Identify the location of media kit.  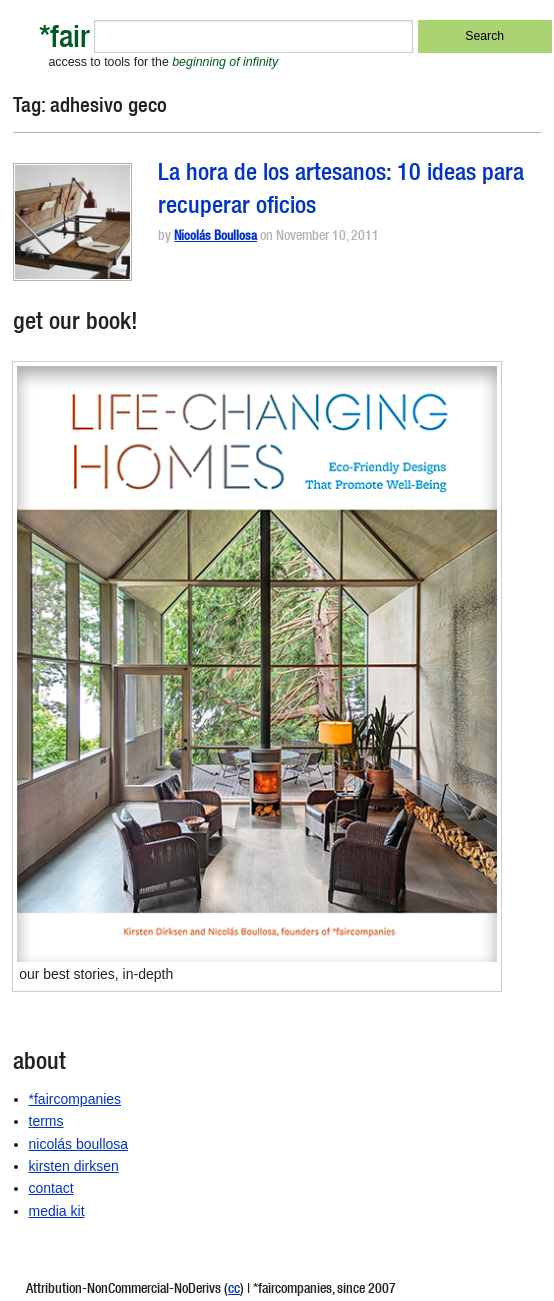
(57, 1211).